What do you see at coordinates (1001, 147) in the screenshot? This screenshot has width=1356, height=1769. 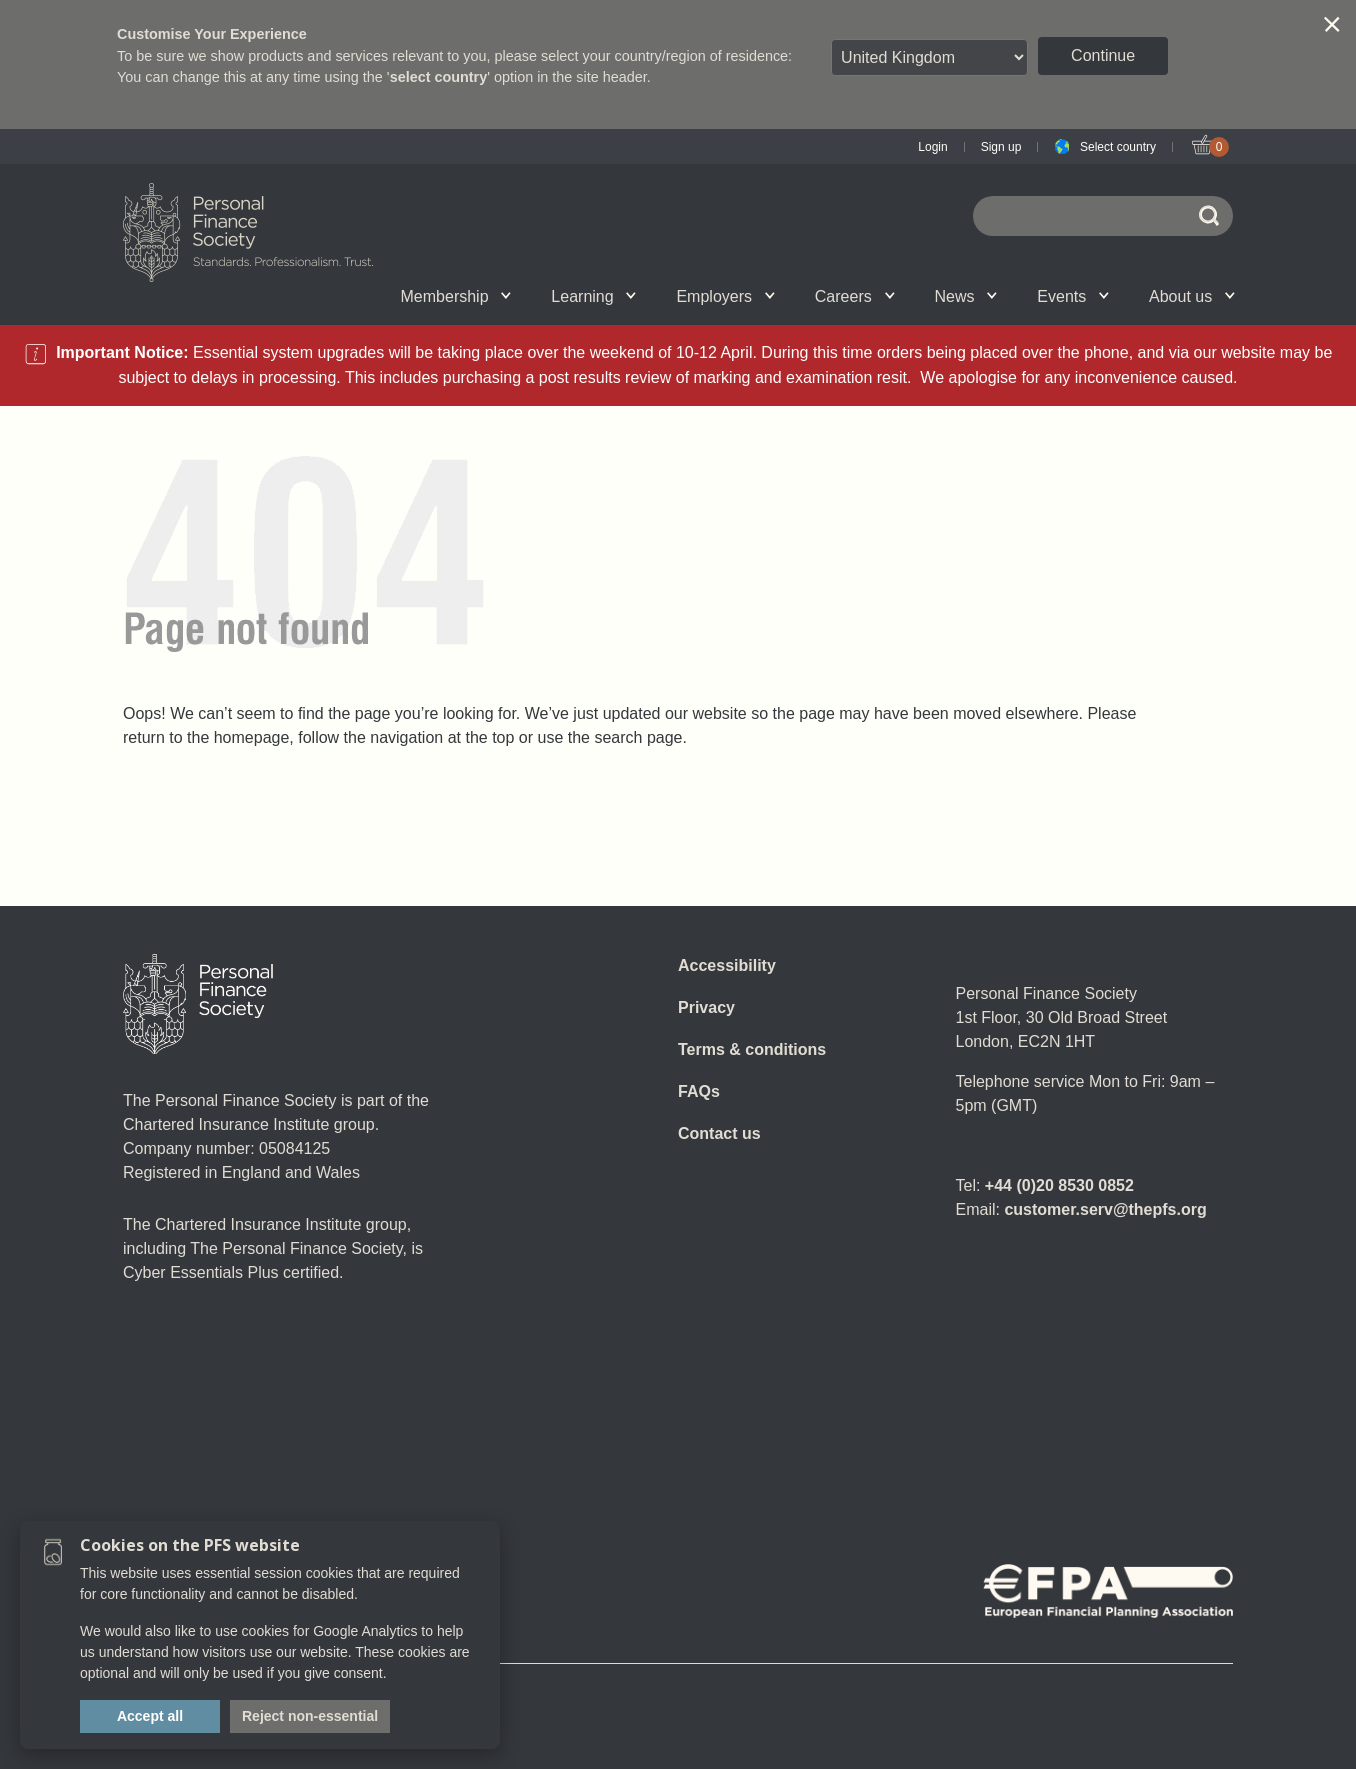 I see `Sign up` at bounding box center [1001, 147].